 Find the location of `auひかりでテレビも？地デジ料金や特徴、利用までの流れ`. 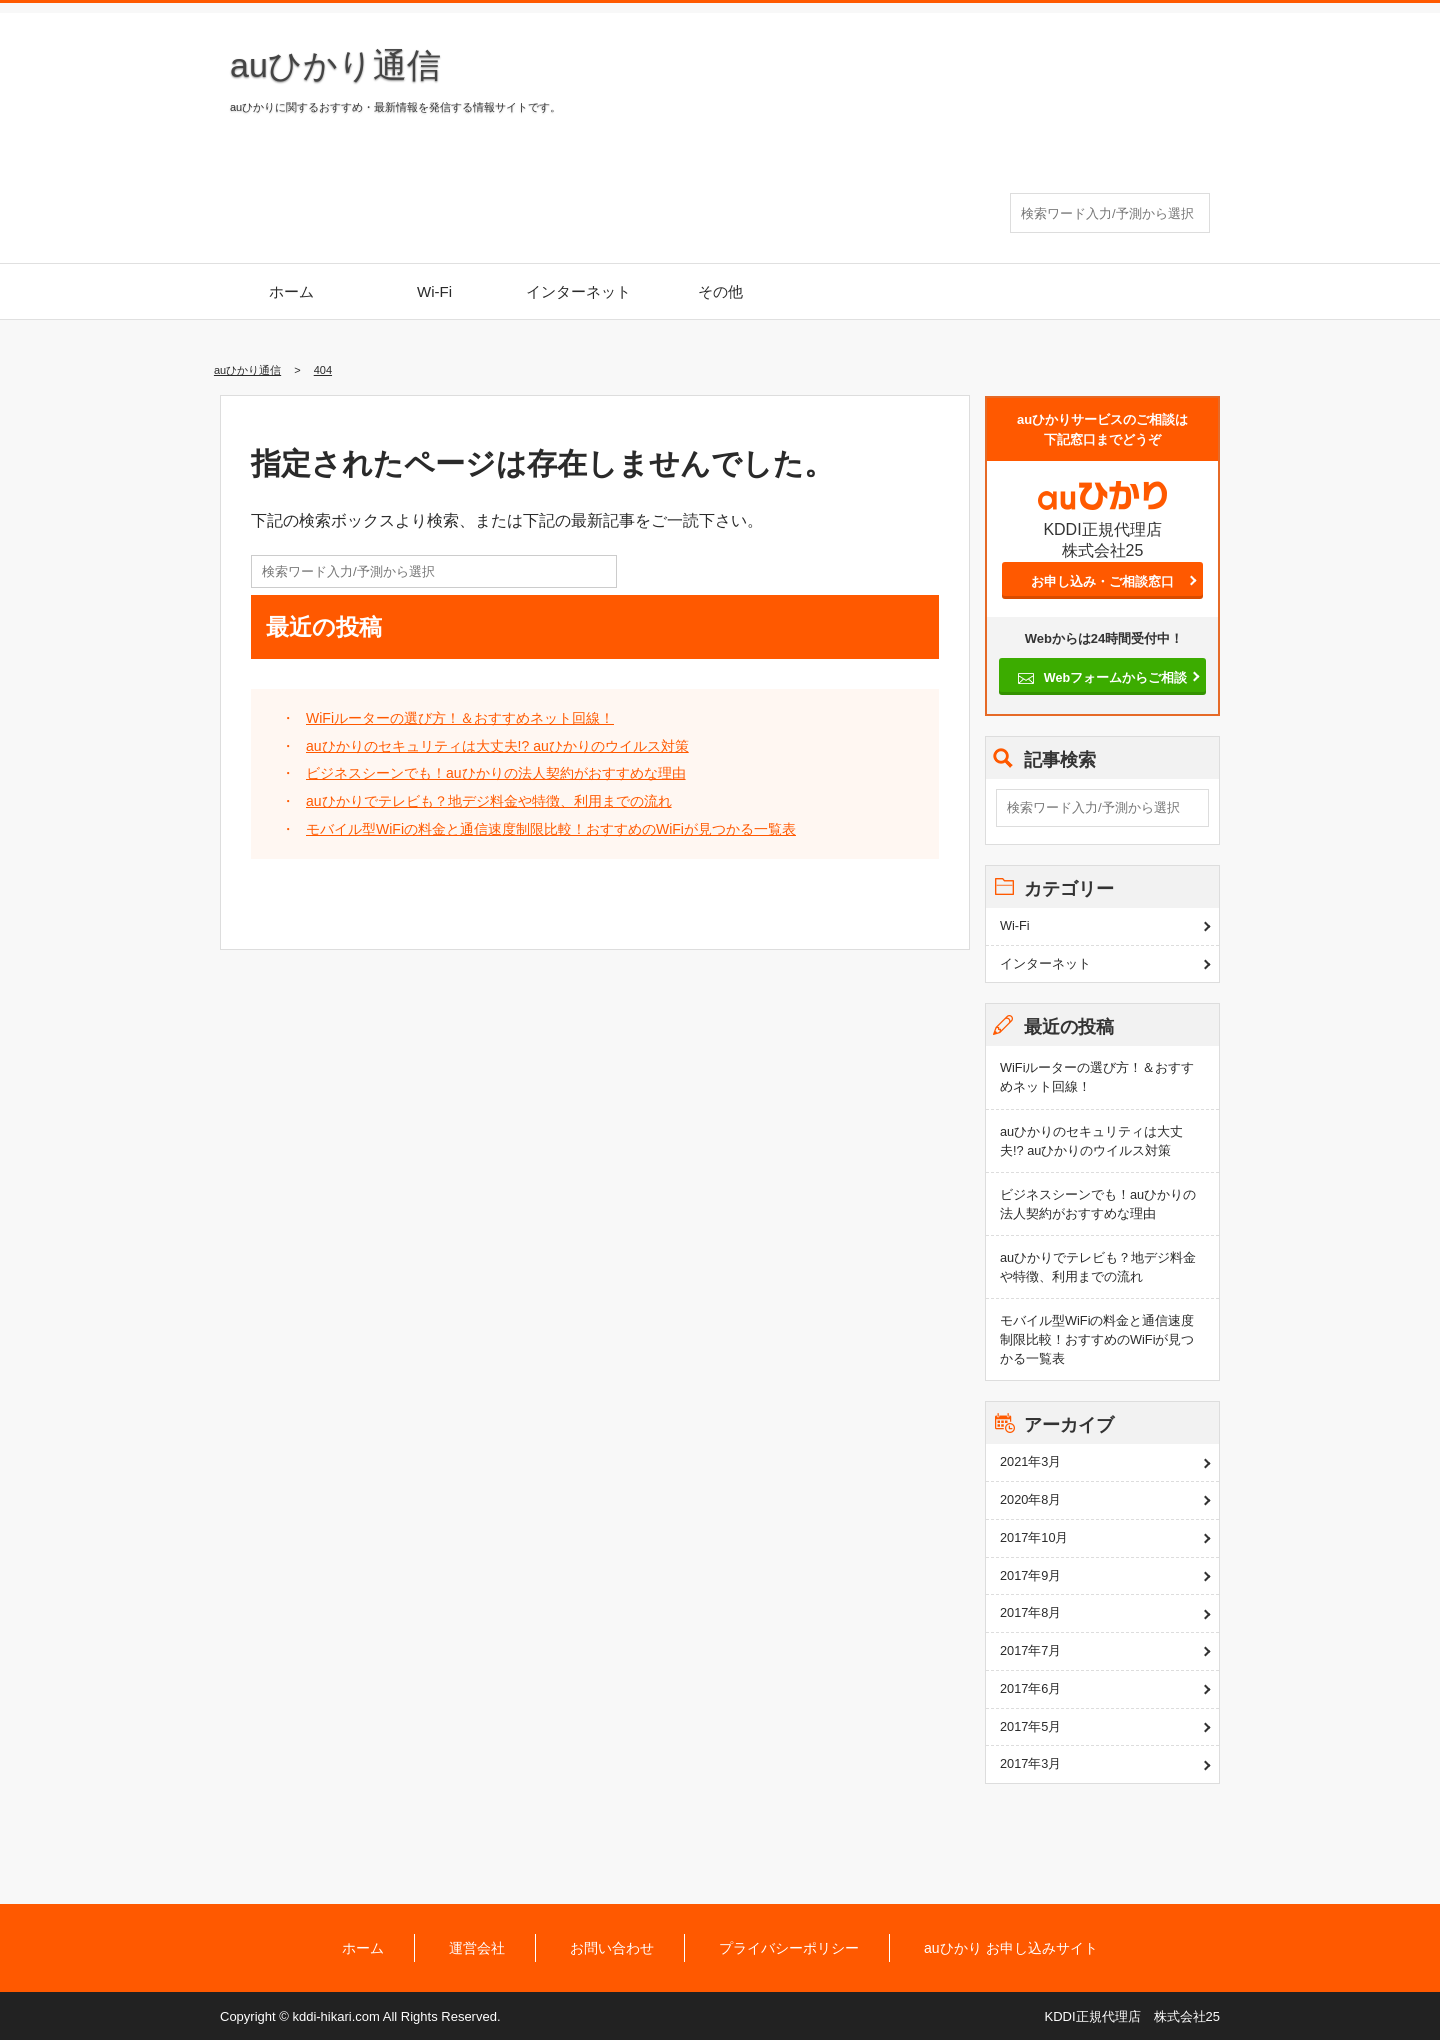

auひかりでテレビも？地デジ料金や特徴、利用までの流れ is located at coordinates (489, 801).